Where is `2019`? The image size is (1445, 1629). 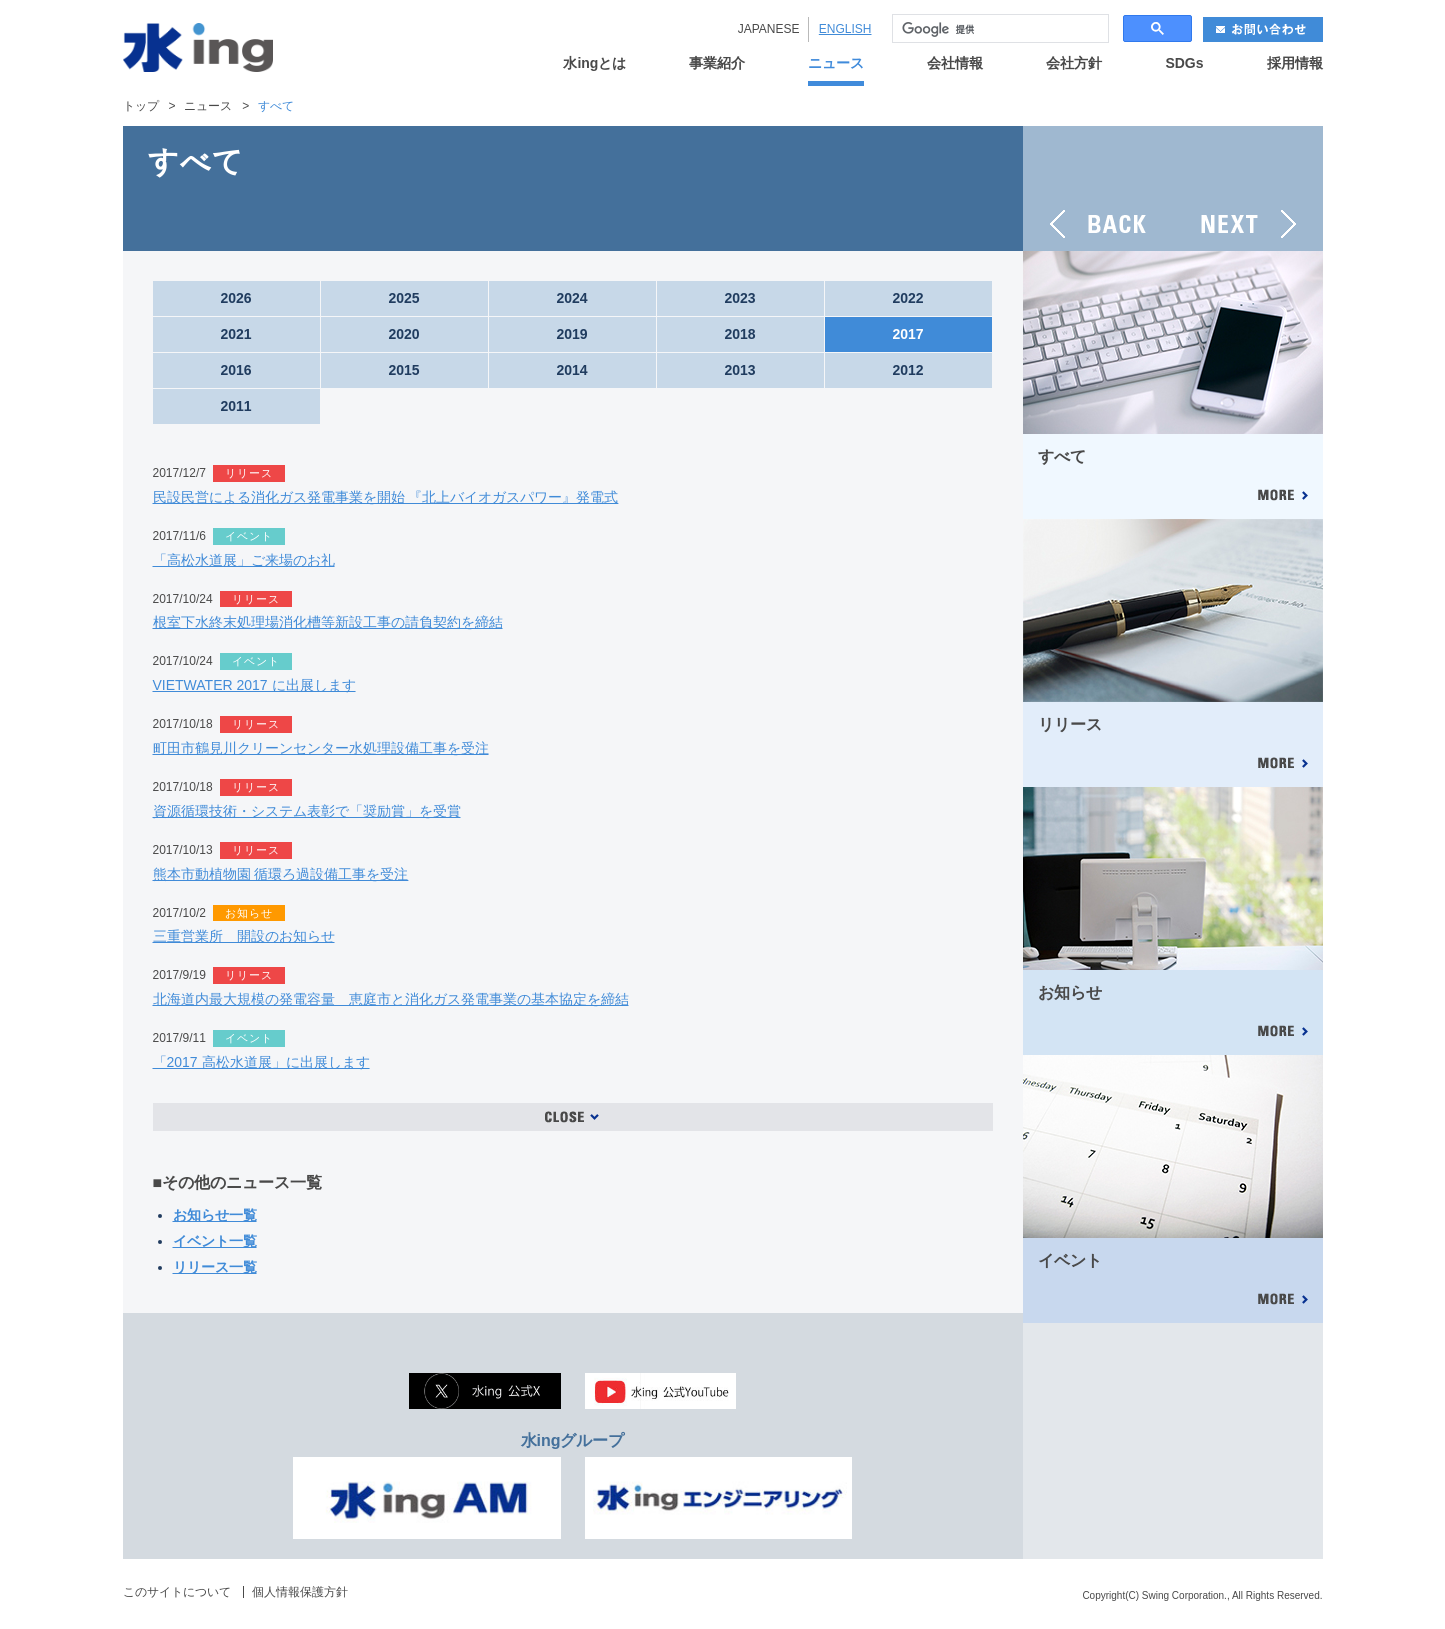 2019 is located at coordinates (571, 334).